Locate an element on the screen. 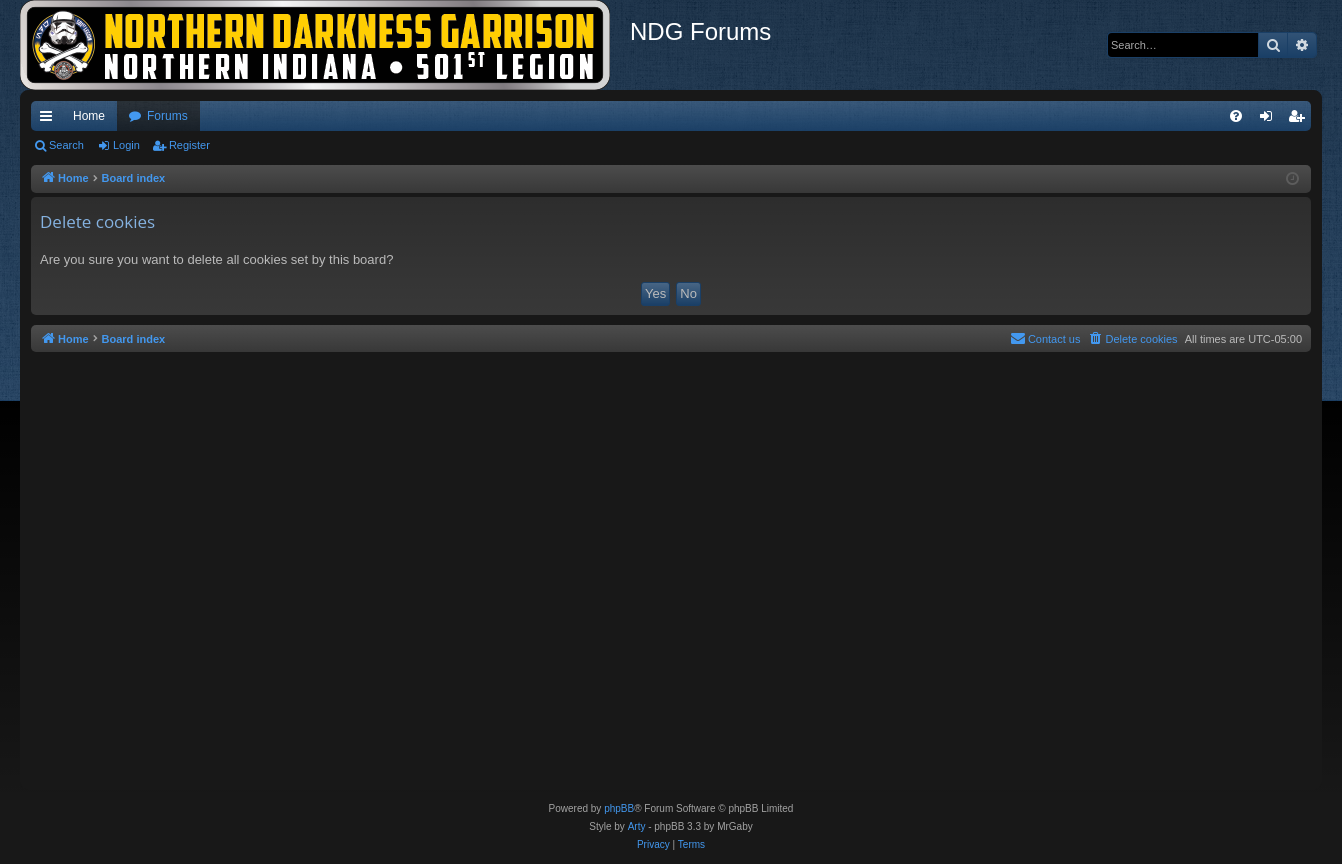  Forums is located at coordinates (167, 116).